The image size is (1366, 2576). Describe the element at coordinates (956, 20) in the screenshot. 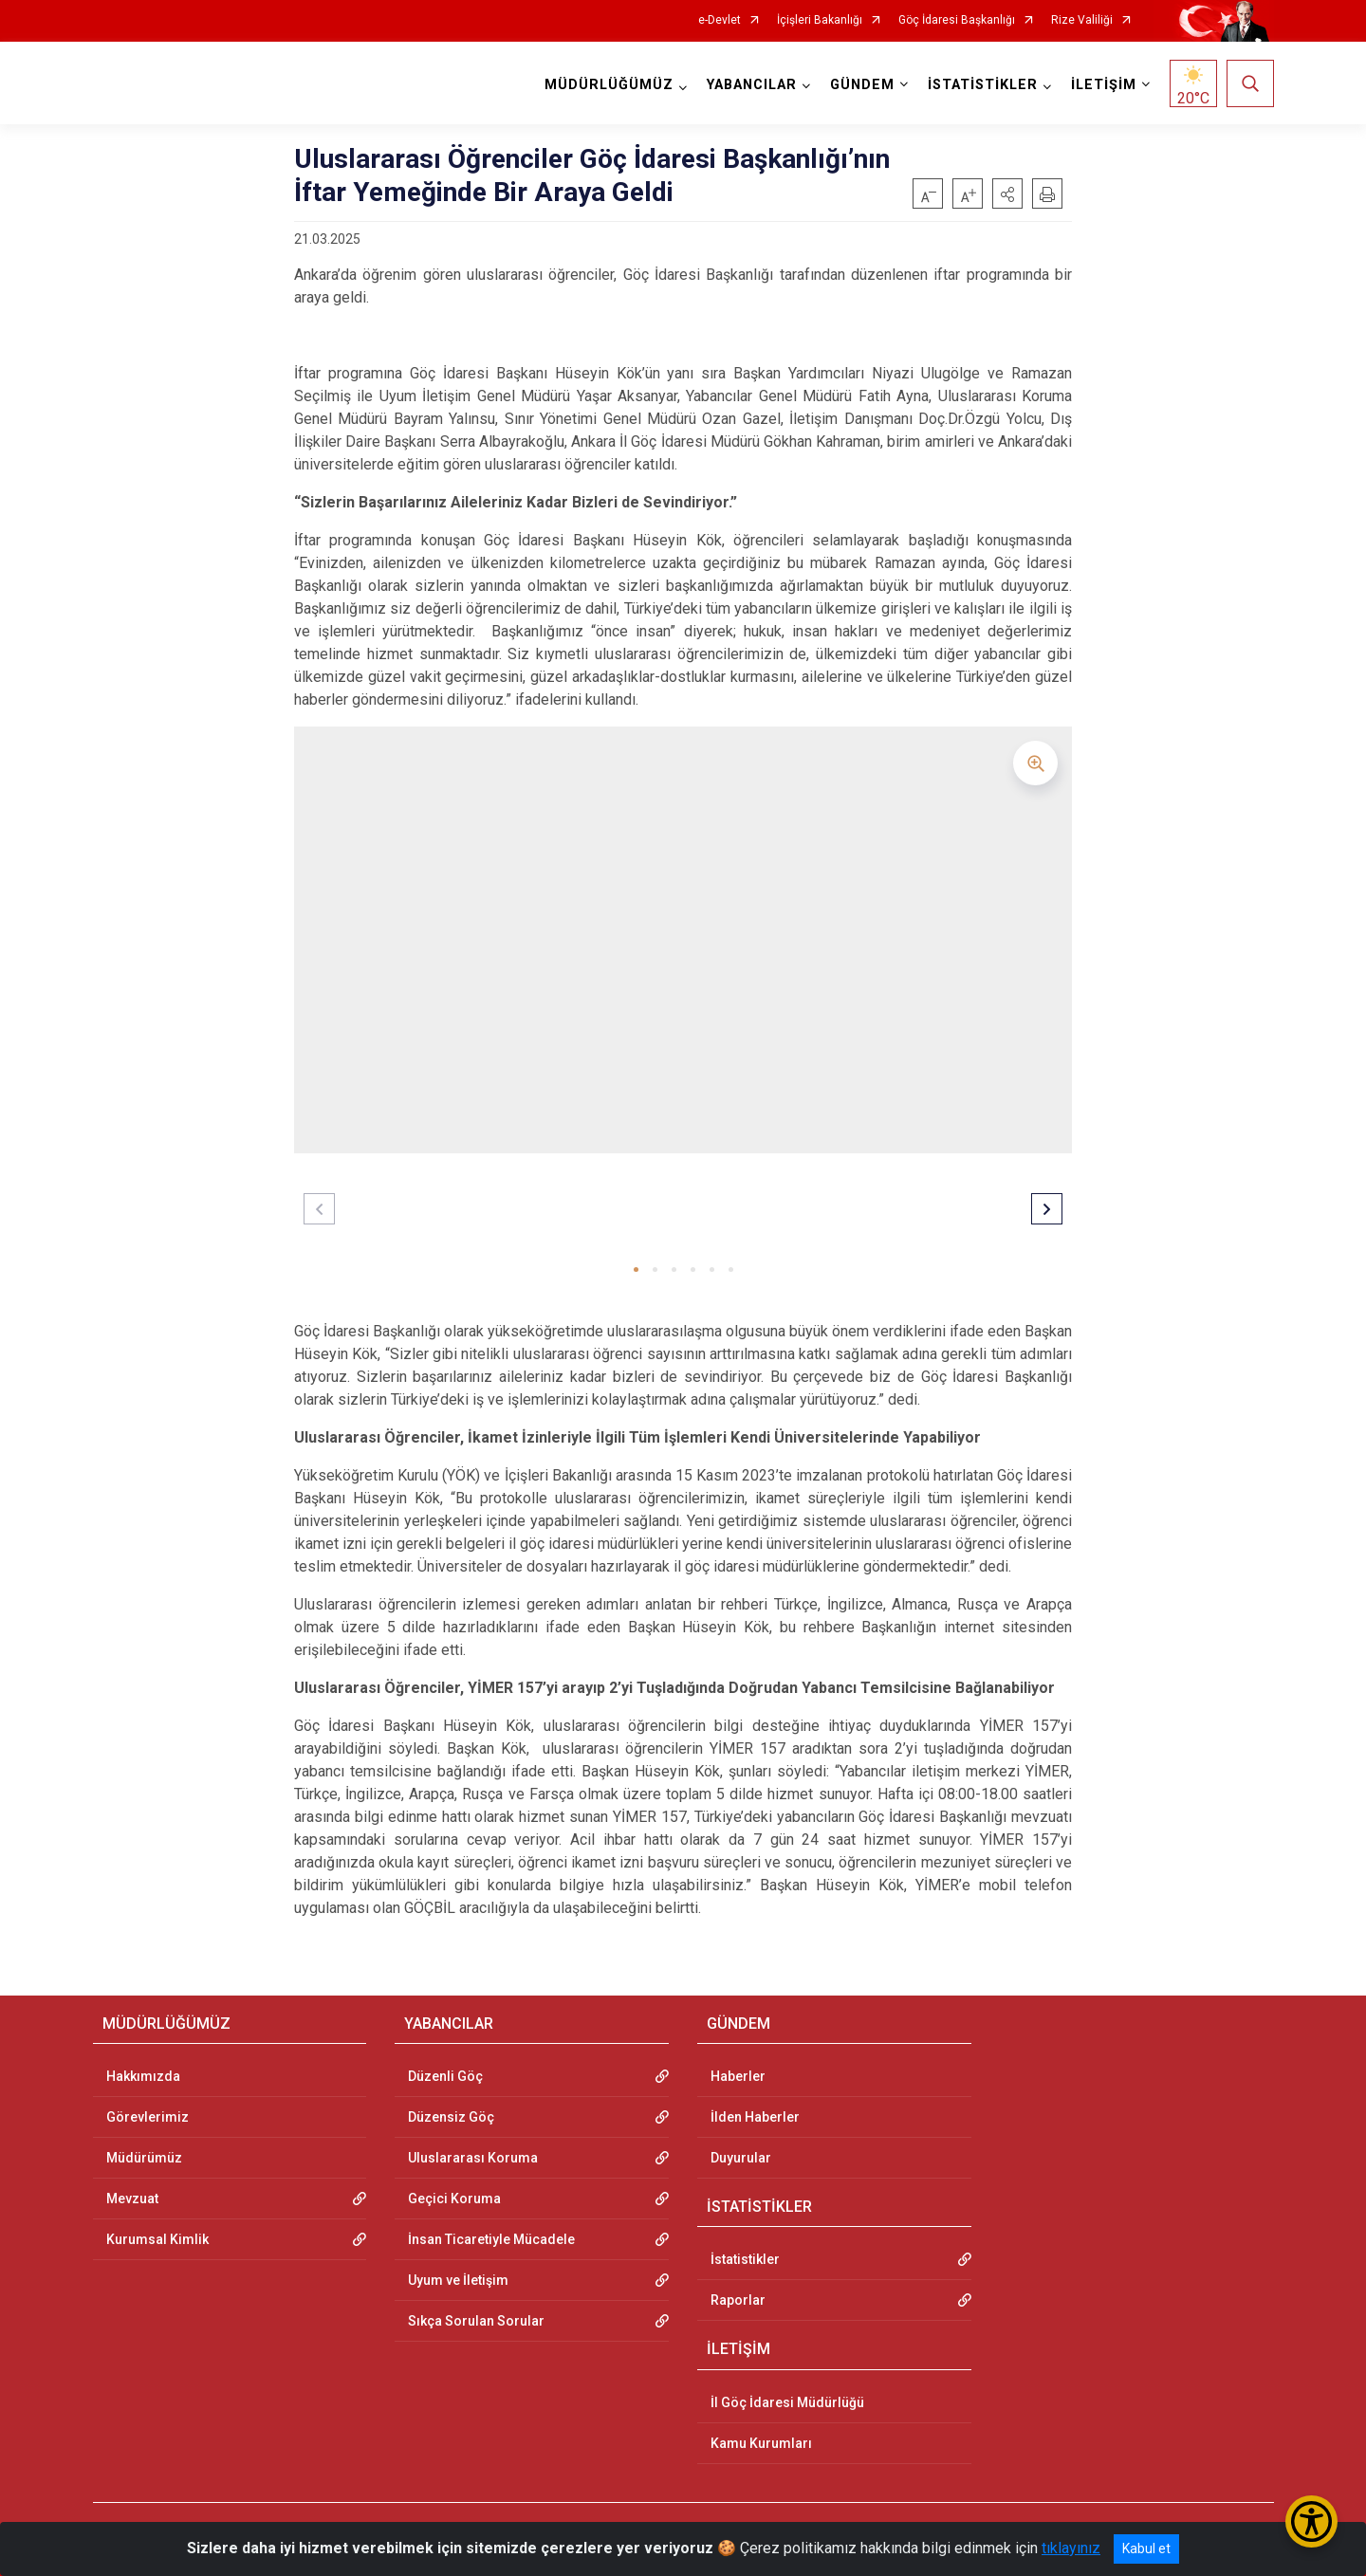

I see `Göç İdaresi Başkanlığı` at that location.